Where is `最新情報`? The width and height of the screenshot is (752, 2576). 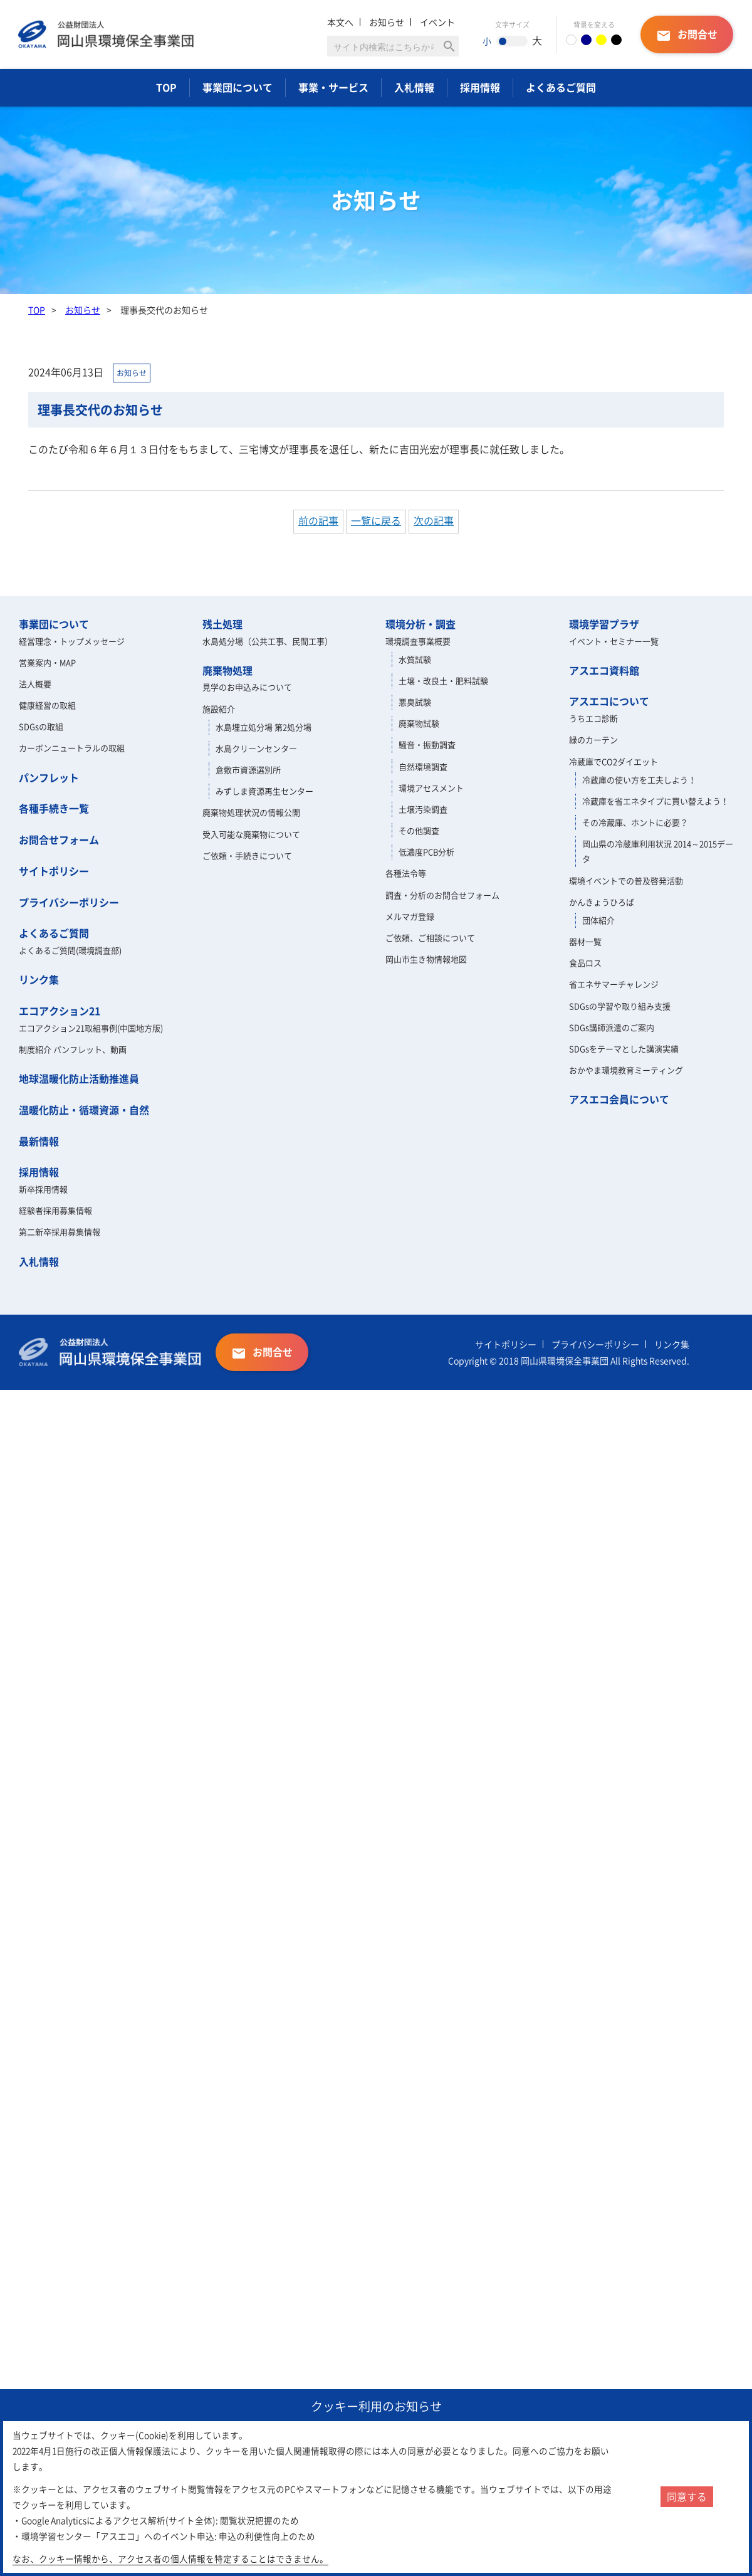
最新情報 is located at coordinates (39, 1141).